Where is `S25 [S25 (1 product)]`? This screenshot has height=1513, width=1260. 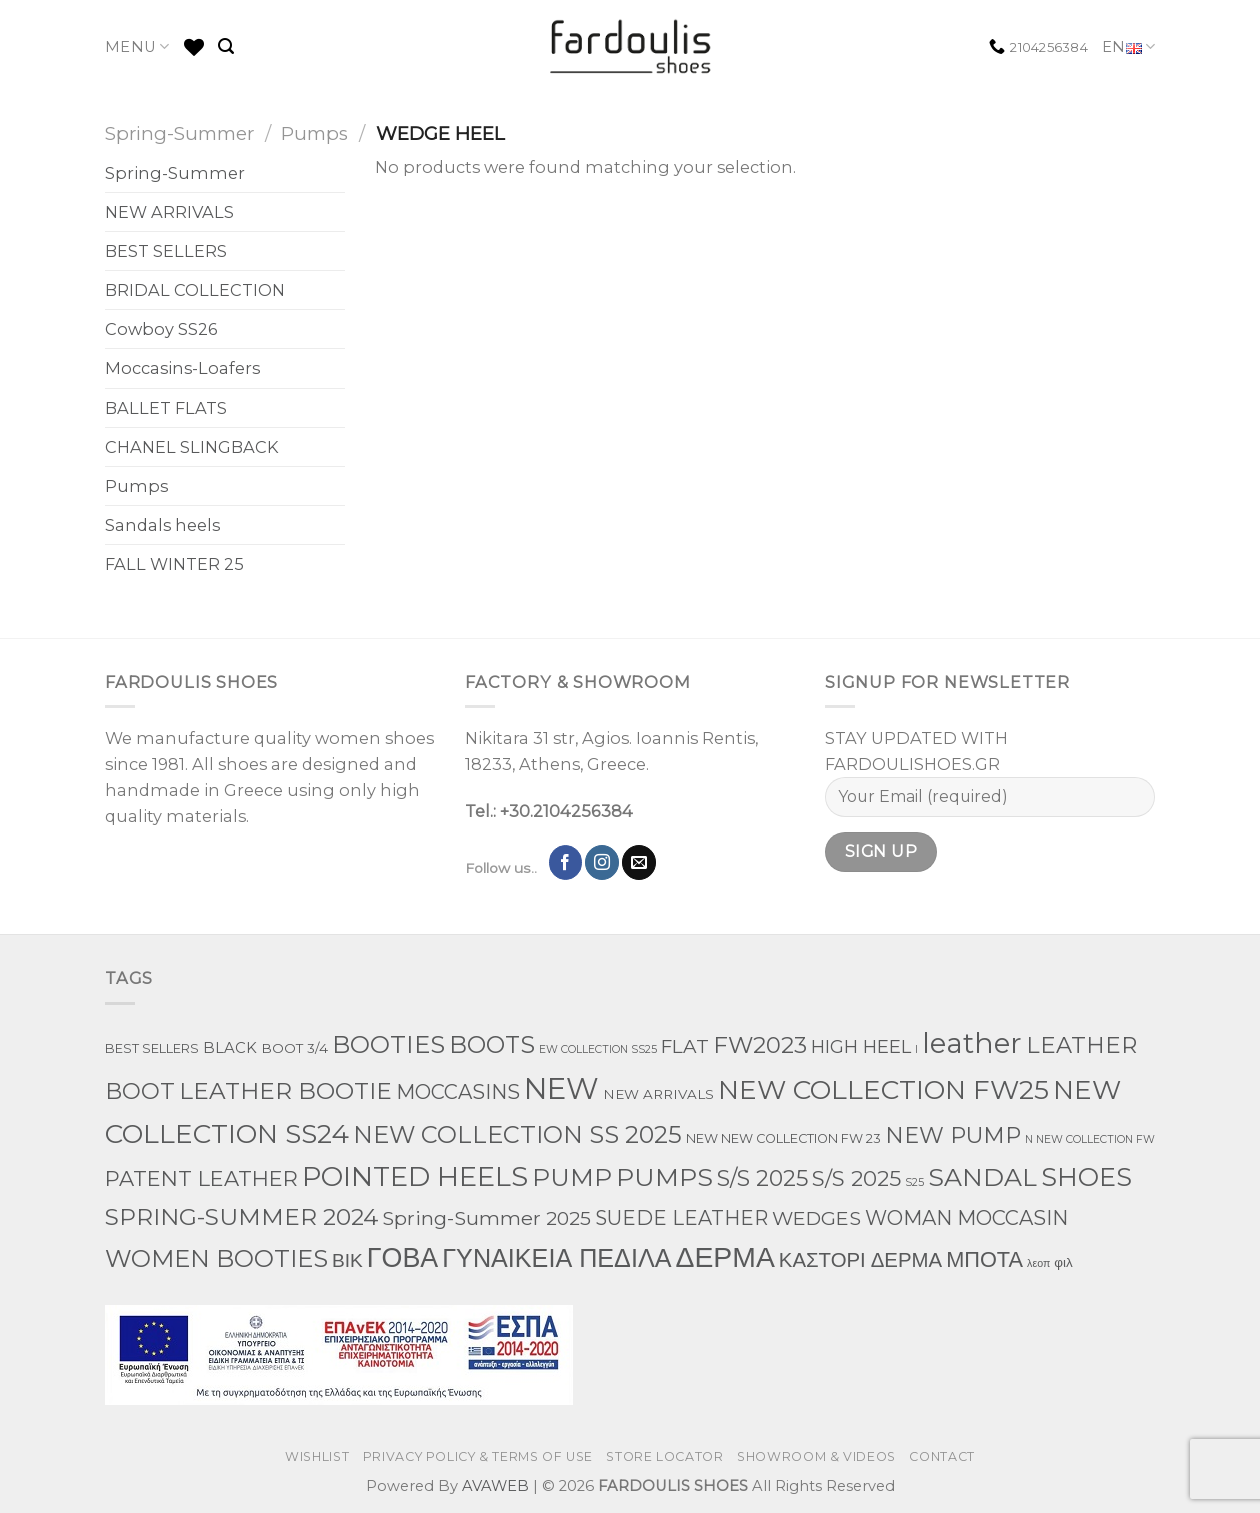 S25 [S25 (1 product)] is located at coordinates (914, 1182).